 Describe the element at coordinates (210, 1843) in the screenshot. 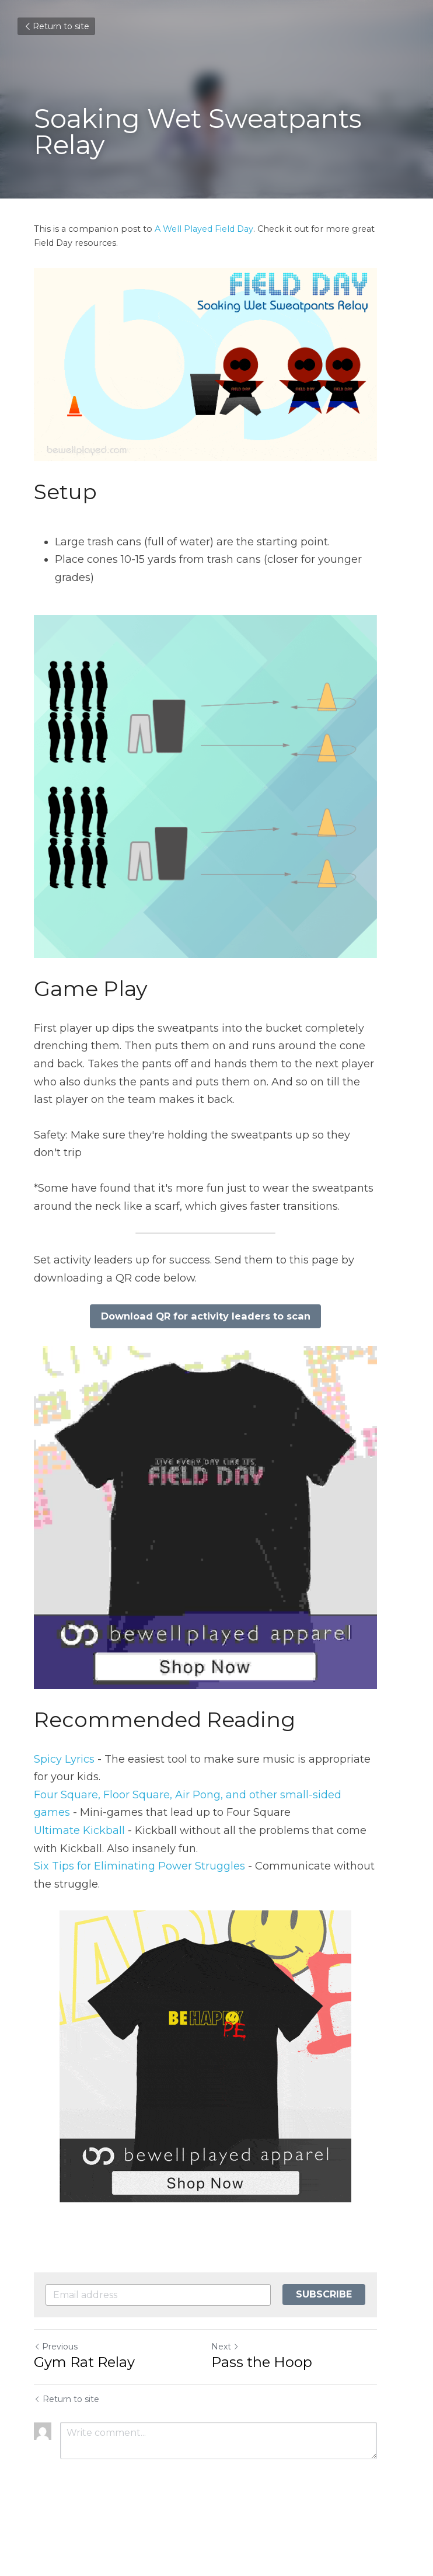

I see `our Square, Floor Square, Air Pong, and other small-sided games` at that location.